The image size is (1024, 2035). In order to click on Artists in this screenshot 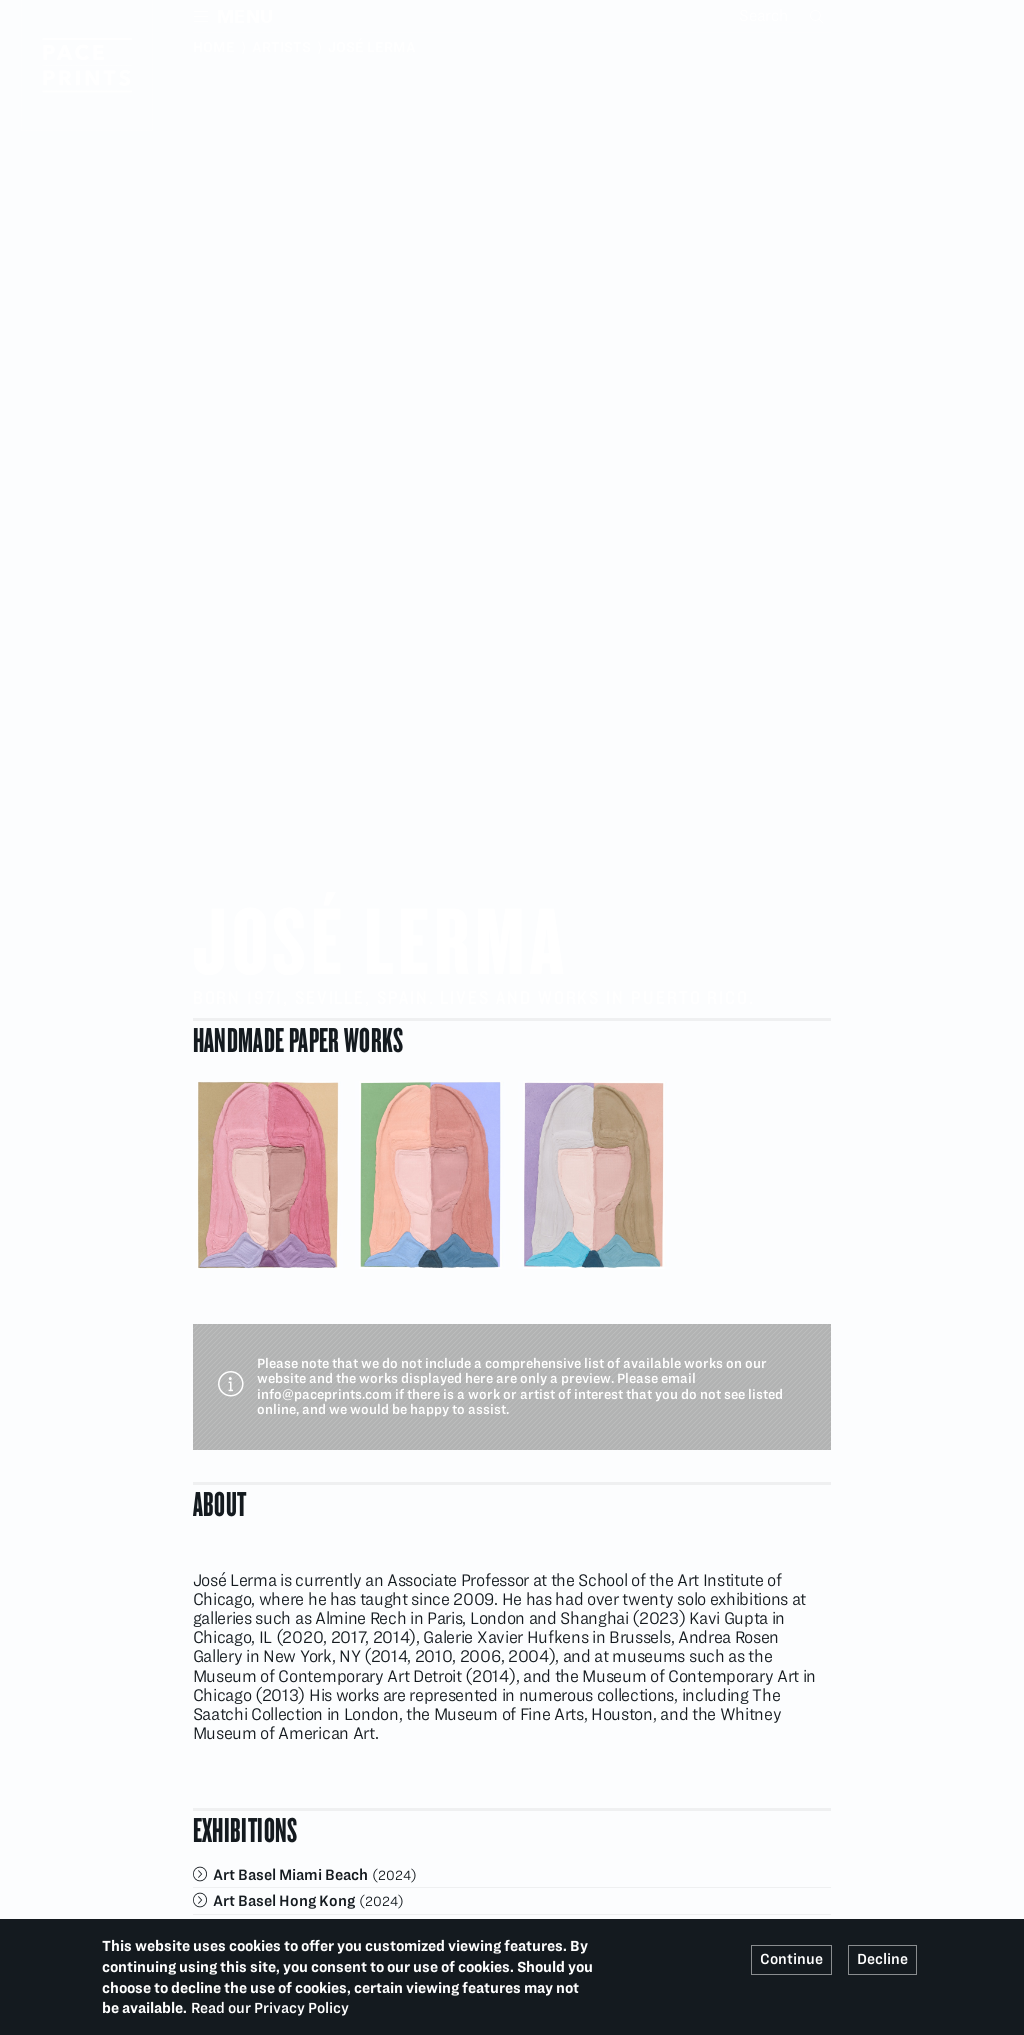, I will do `click(281, 47)`.